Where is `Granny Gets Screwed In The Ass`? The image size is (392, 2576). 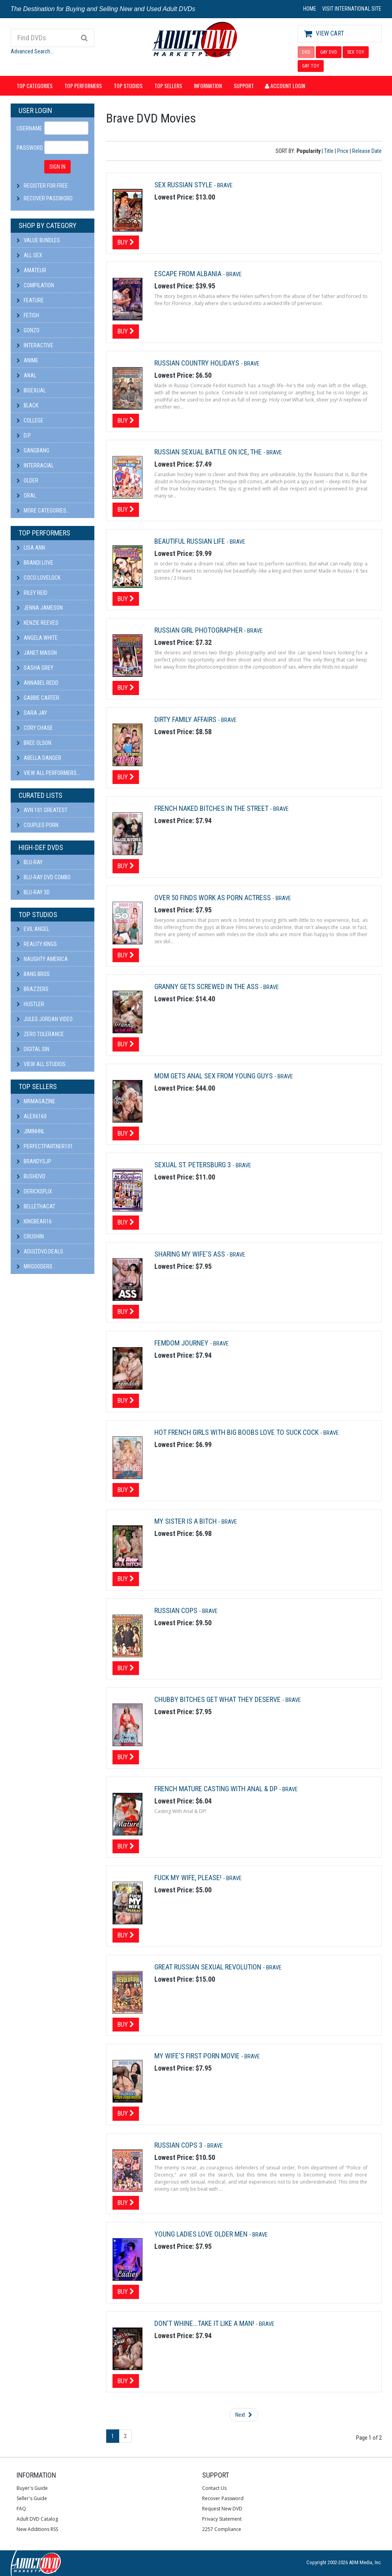
Granny Gets Screwed In The Ass is located at coordinates (207, 986).